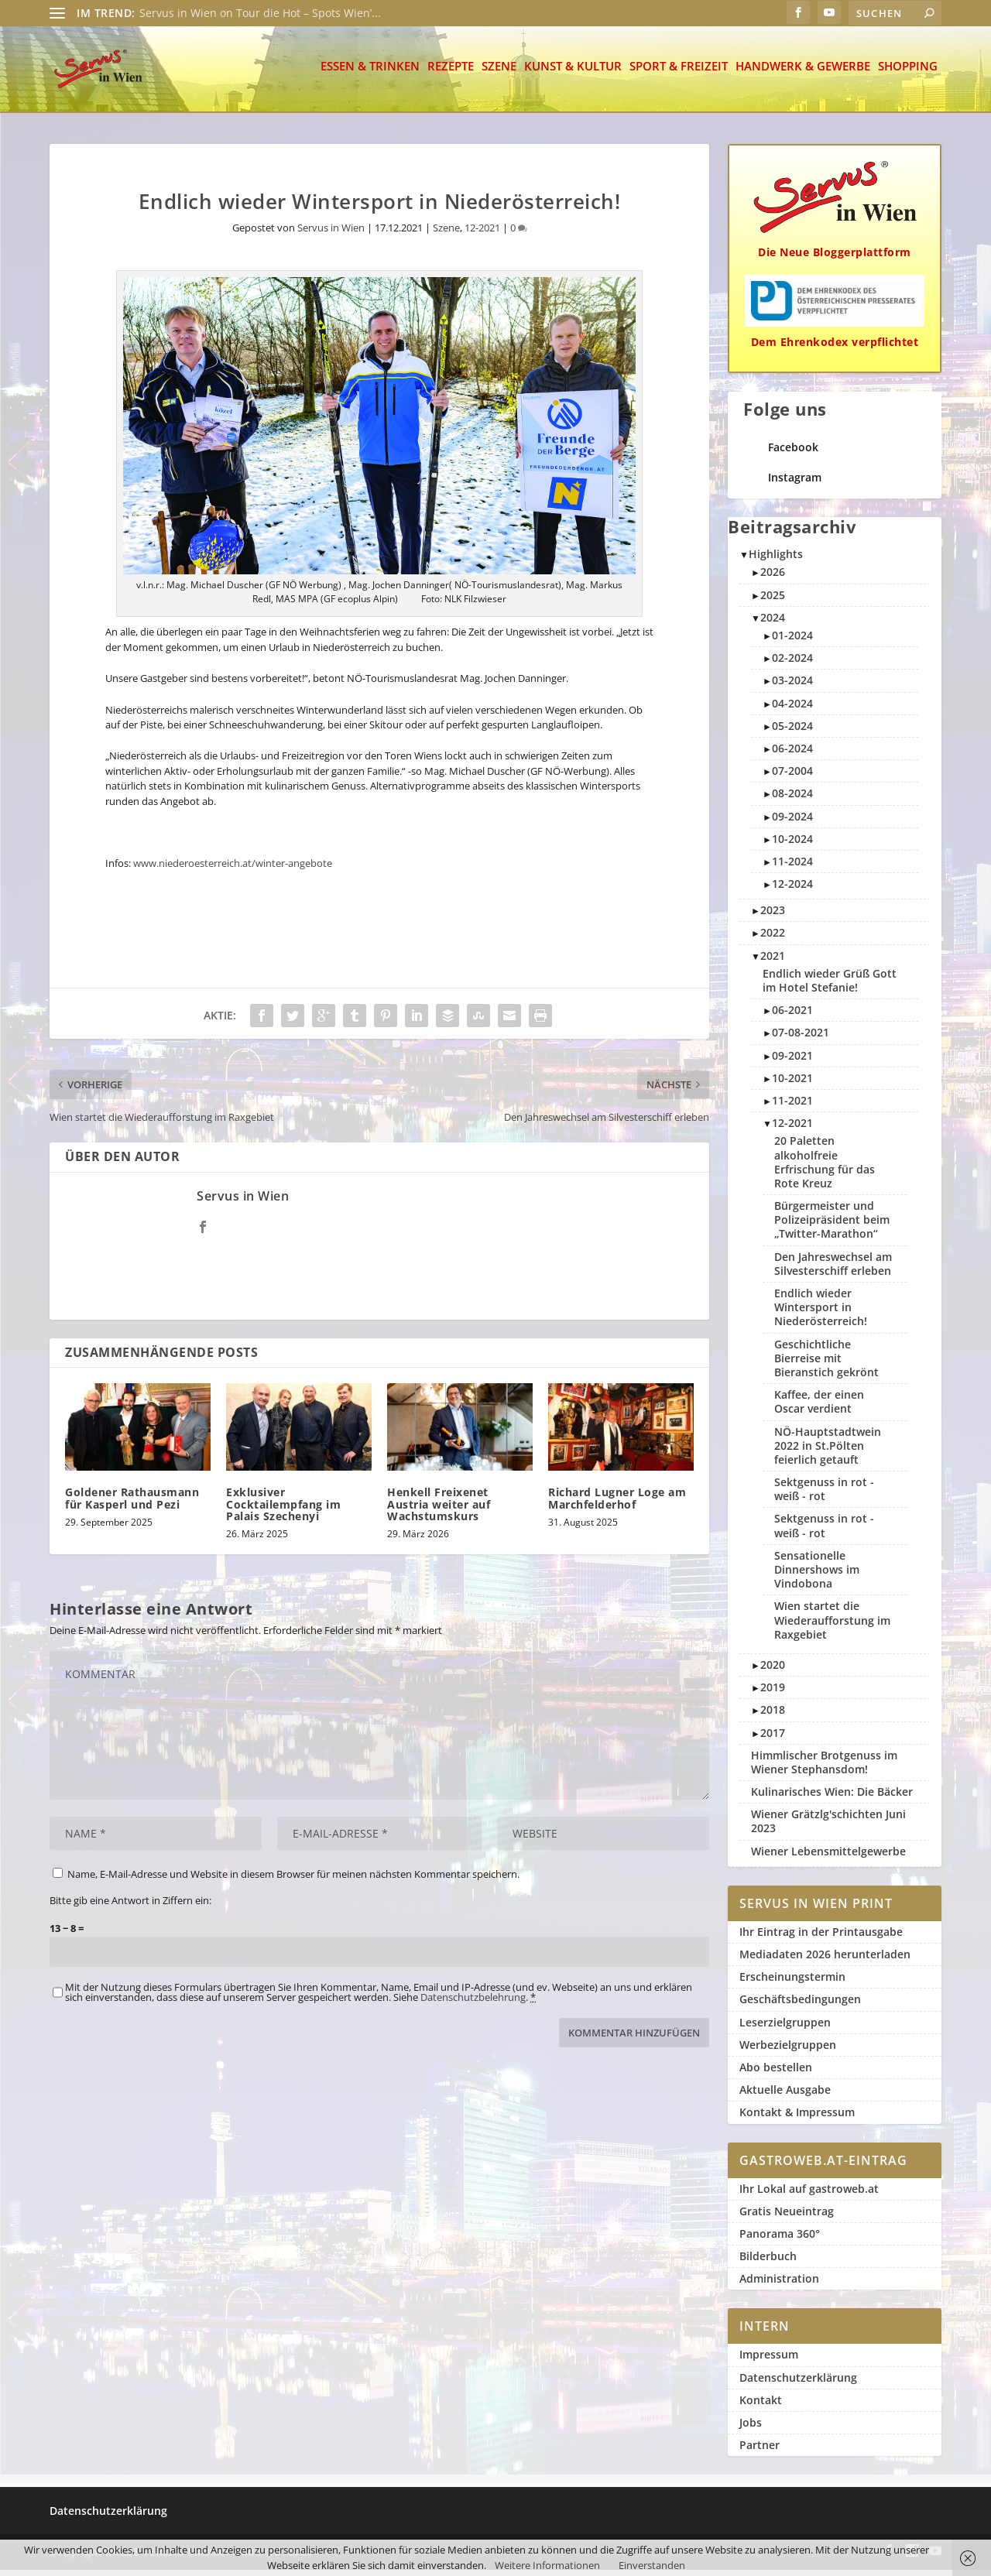 This screenshot has height=2576, width=991. What do you see at coordinates (792, 1084) in the screenshot?
I see `10-2021` at bounding box center [792, 1084].